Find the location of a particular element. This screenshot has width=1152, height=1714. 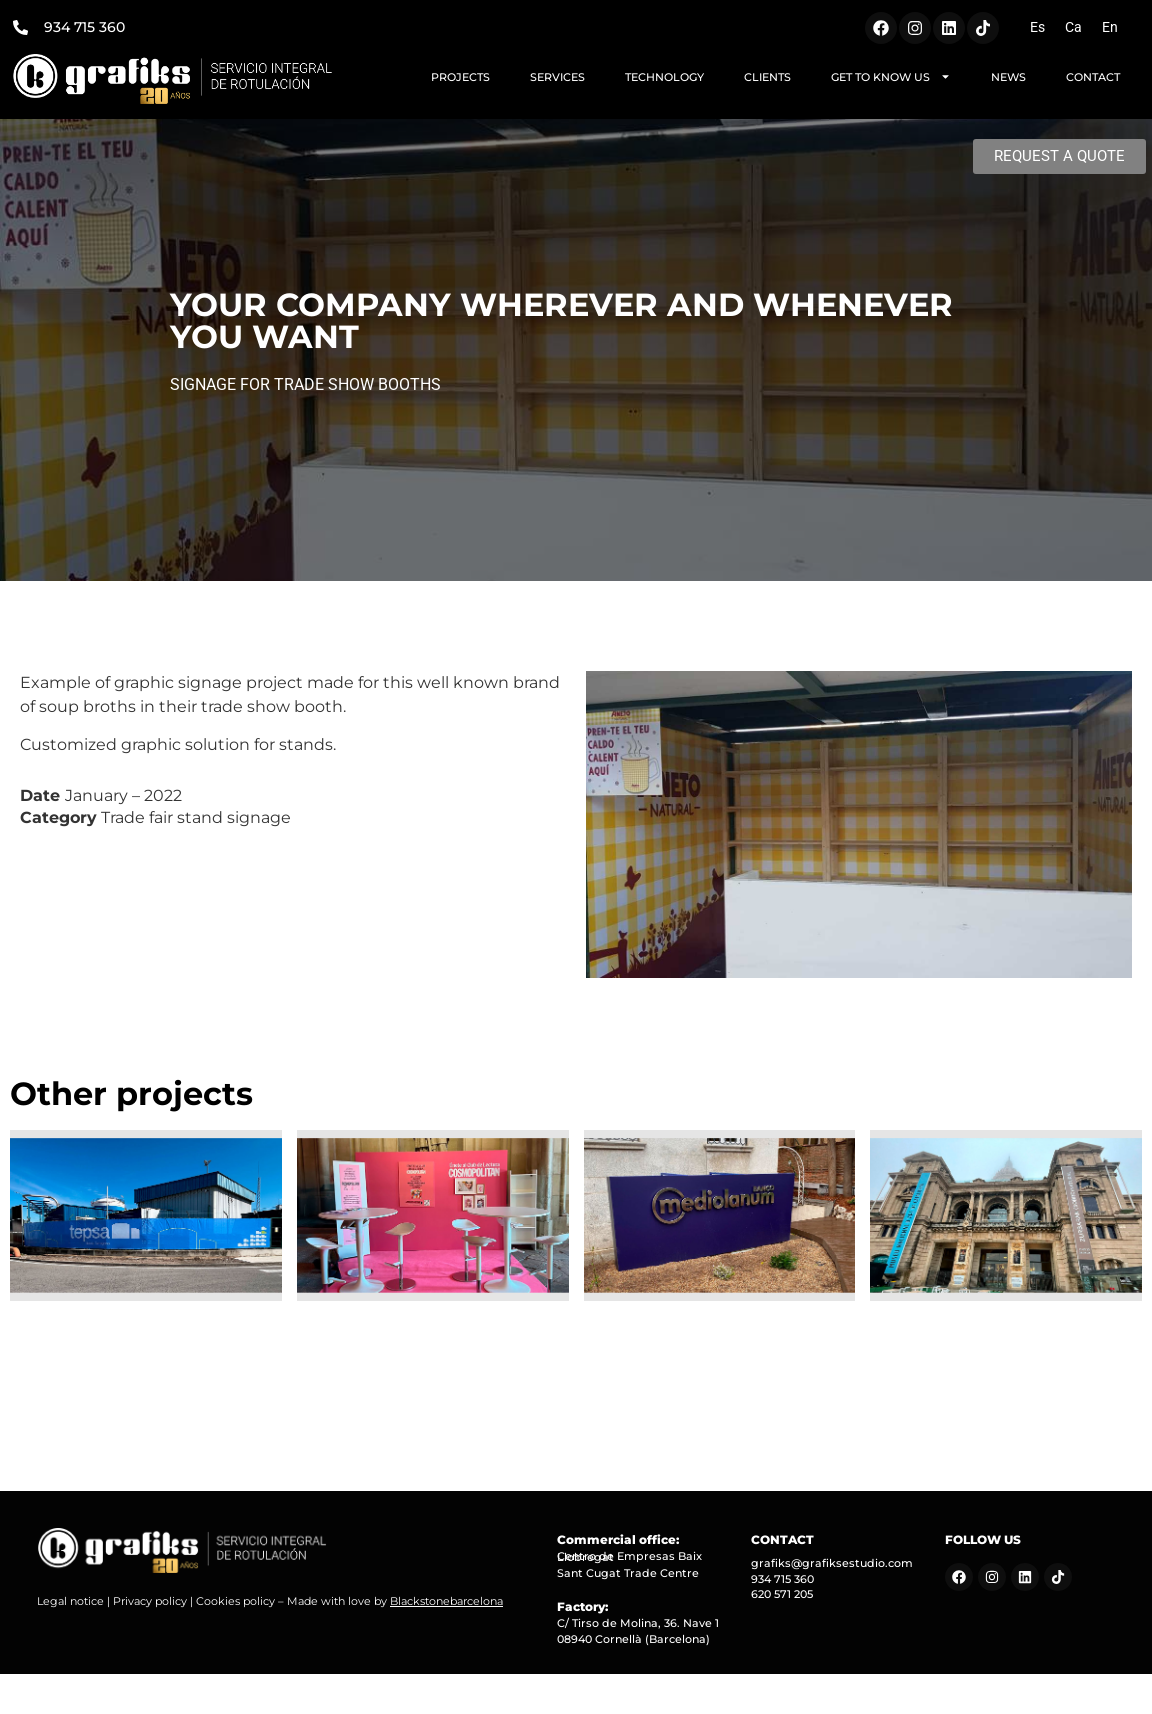

Blackstonebarcelona is located at coordinates (446, 1601).